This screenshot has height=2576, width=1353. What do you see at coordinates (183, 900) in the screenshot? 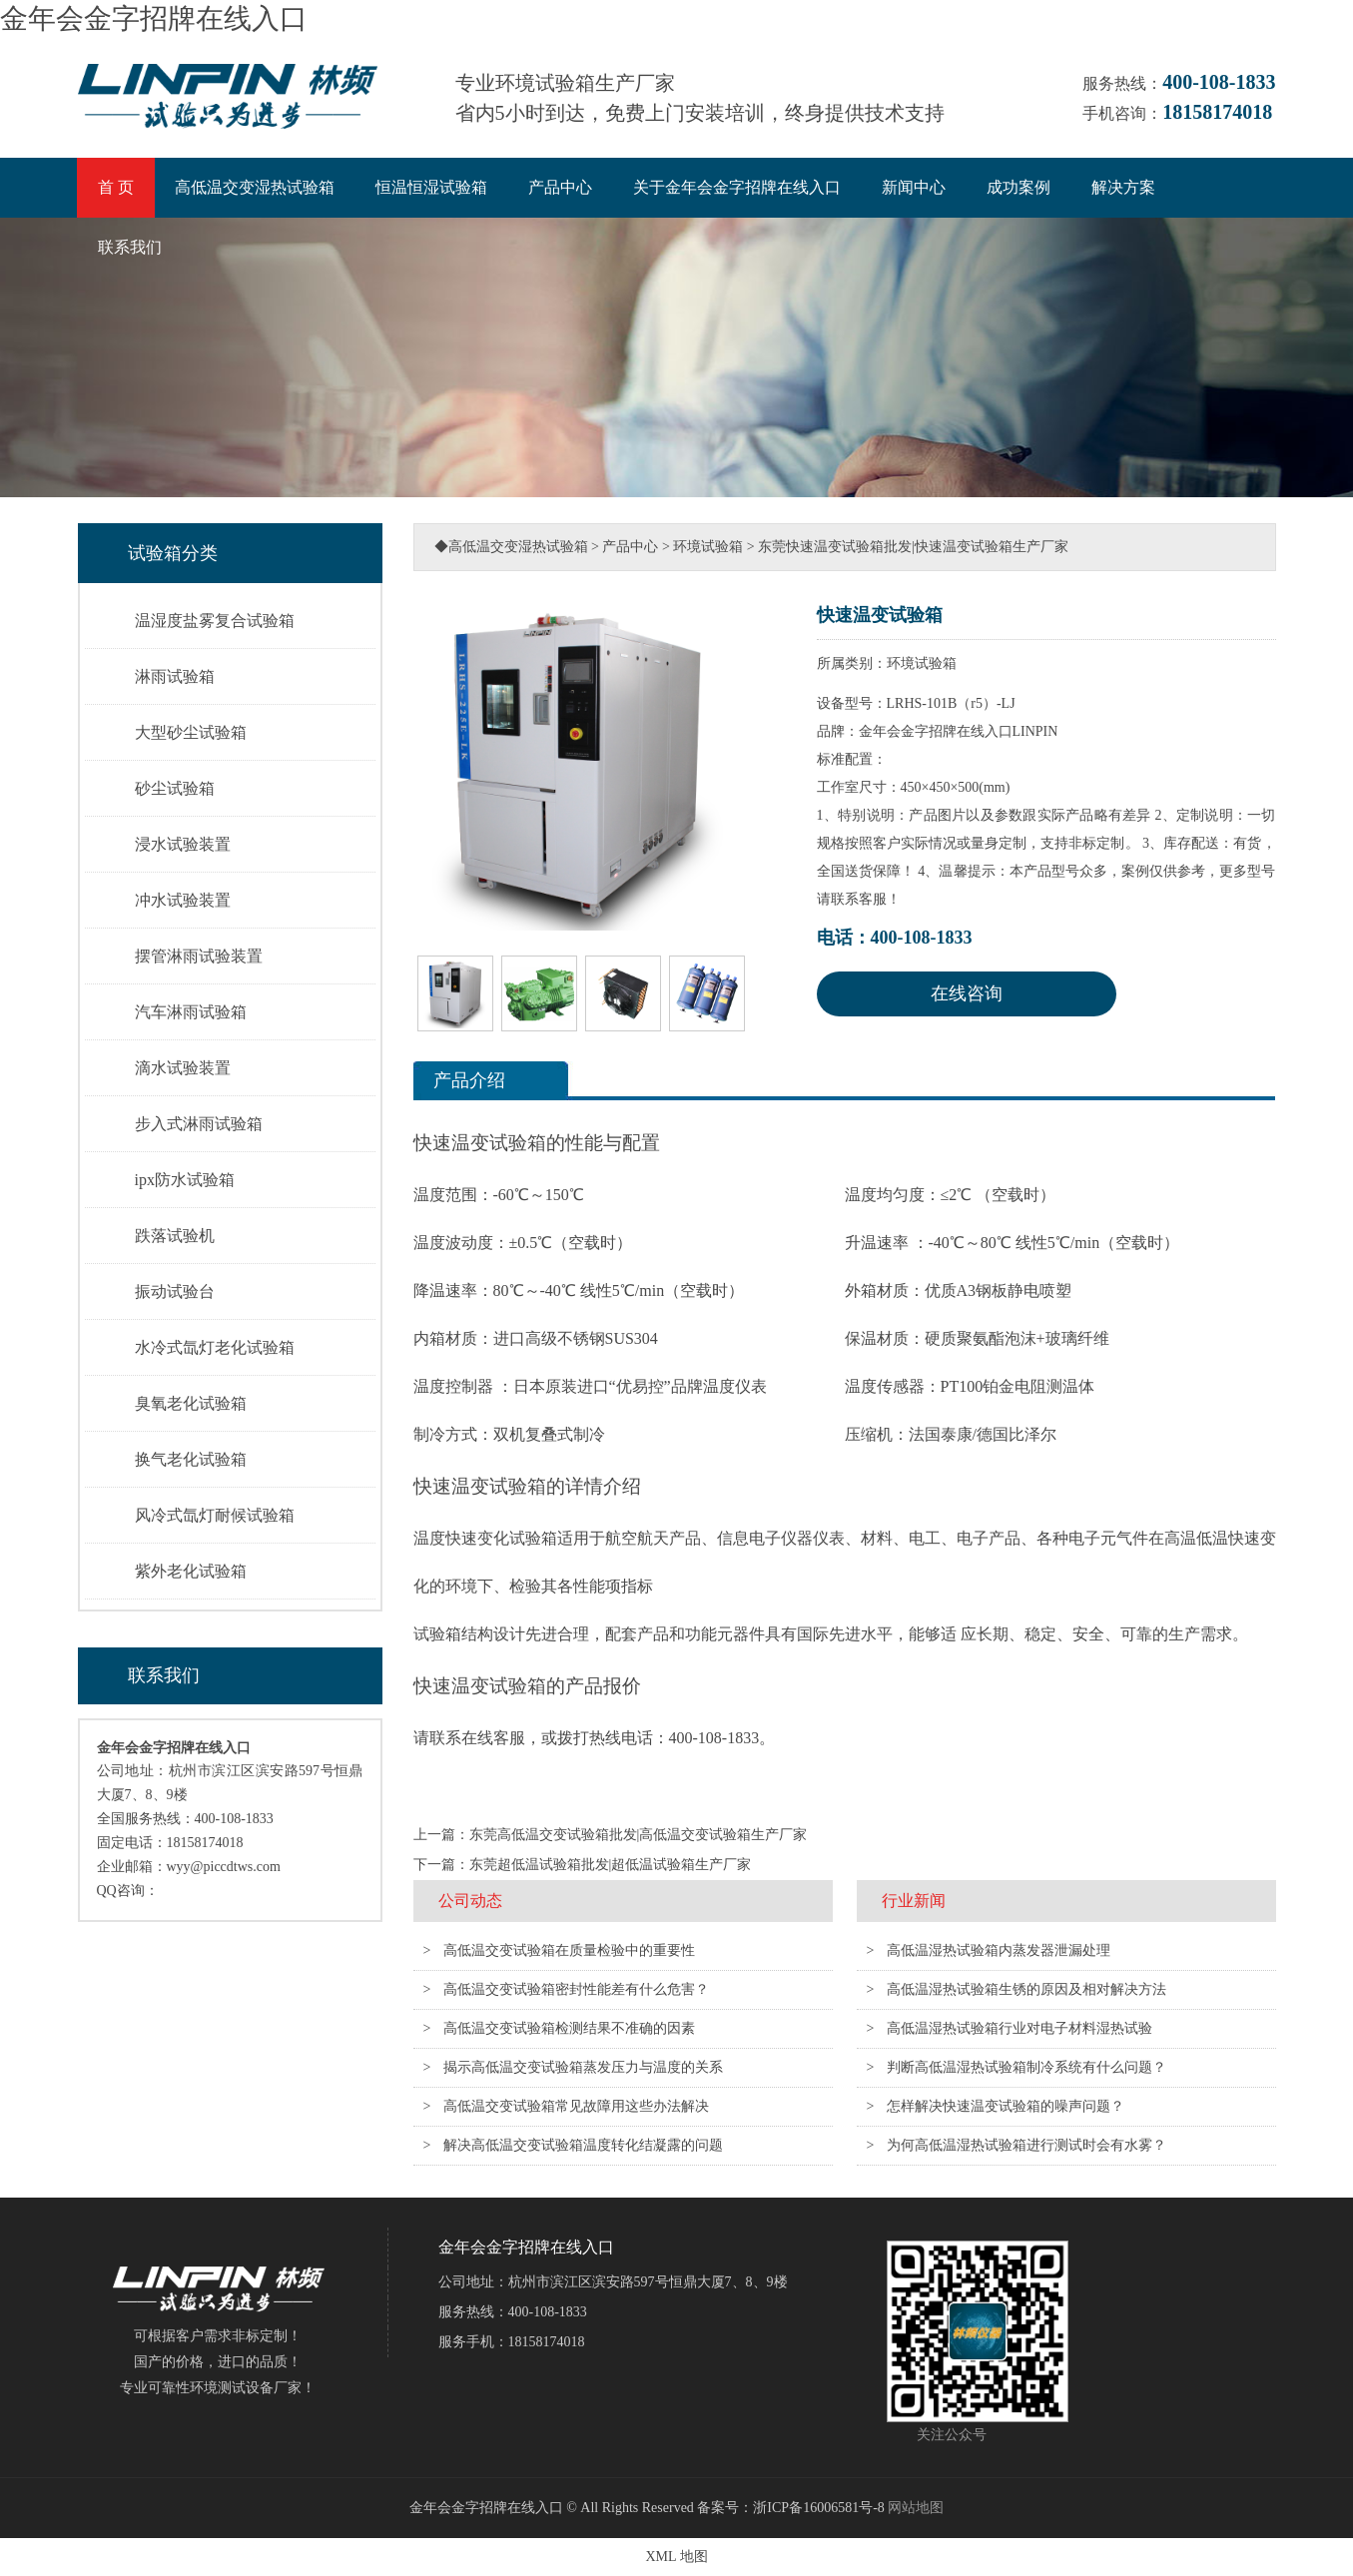
I see `冲水试验装置` at bounding box center [183, 900].